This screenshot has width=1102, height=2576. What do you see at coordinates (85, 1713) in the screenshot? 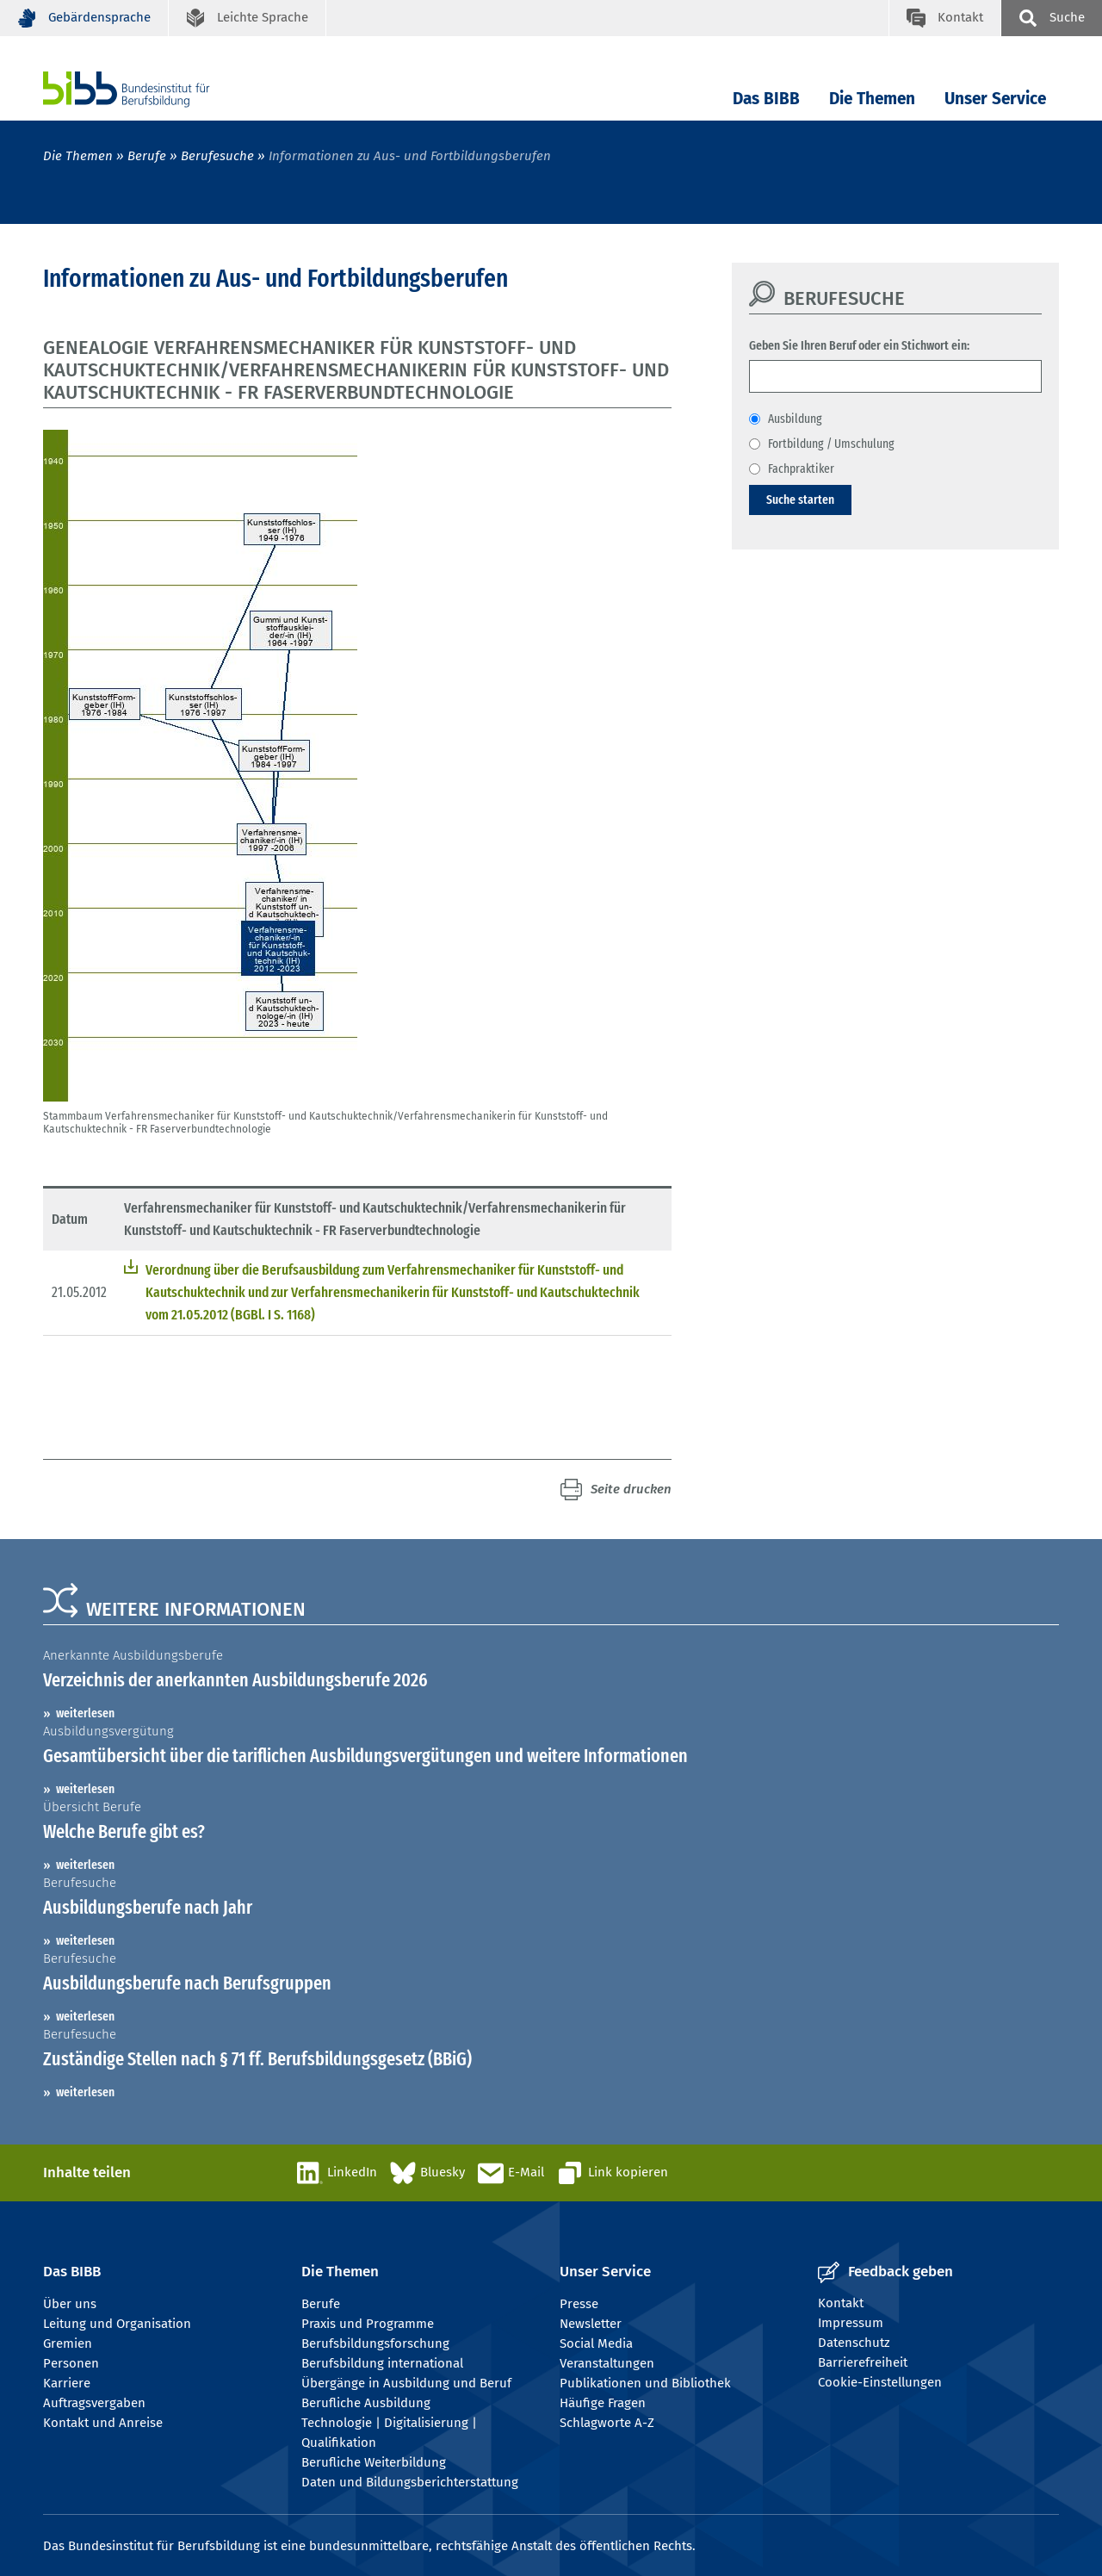
I see `weiterlesen` at bounding box center [85, 1713].